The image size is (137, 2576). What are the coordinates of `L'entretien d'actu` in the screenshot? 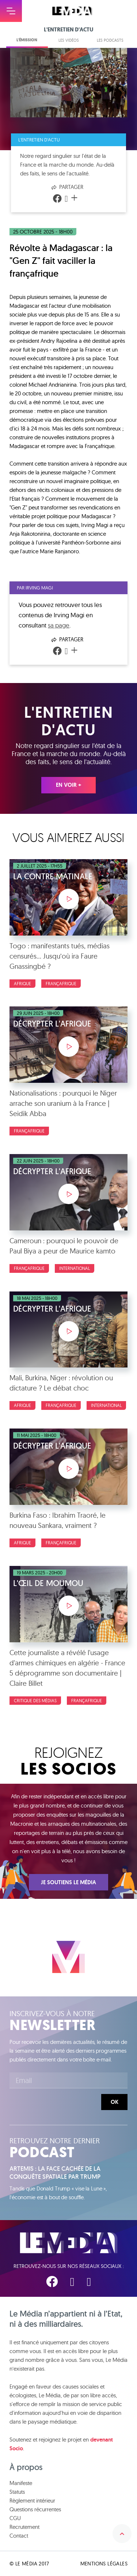 It's located at (39, 140).